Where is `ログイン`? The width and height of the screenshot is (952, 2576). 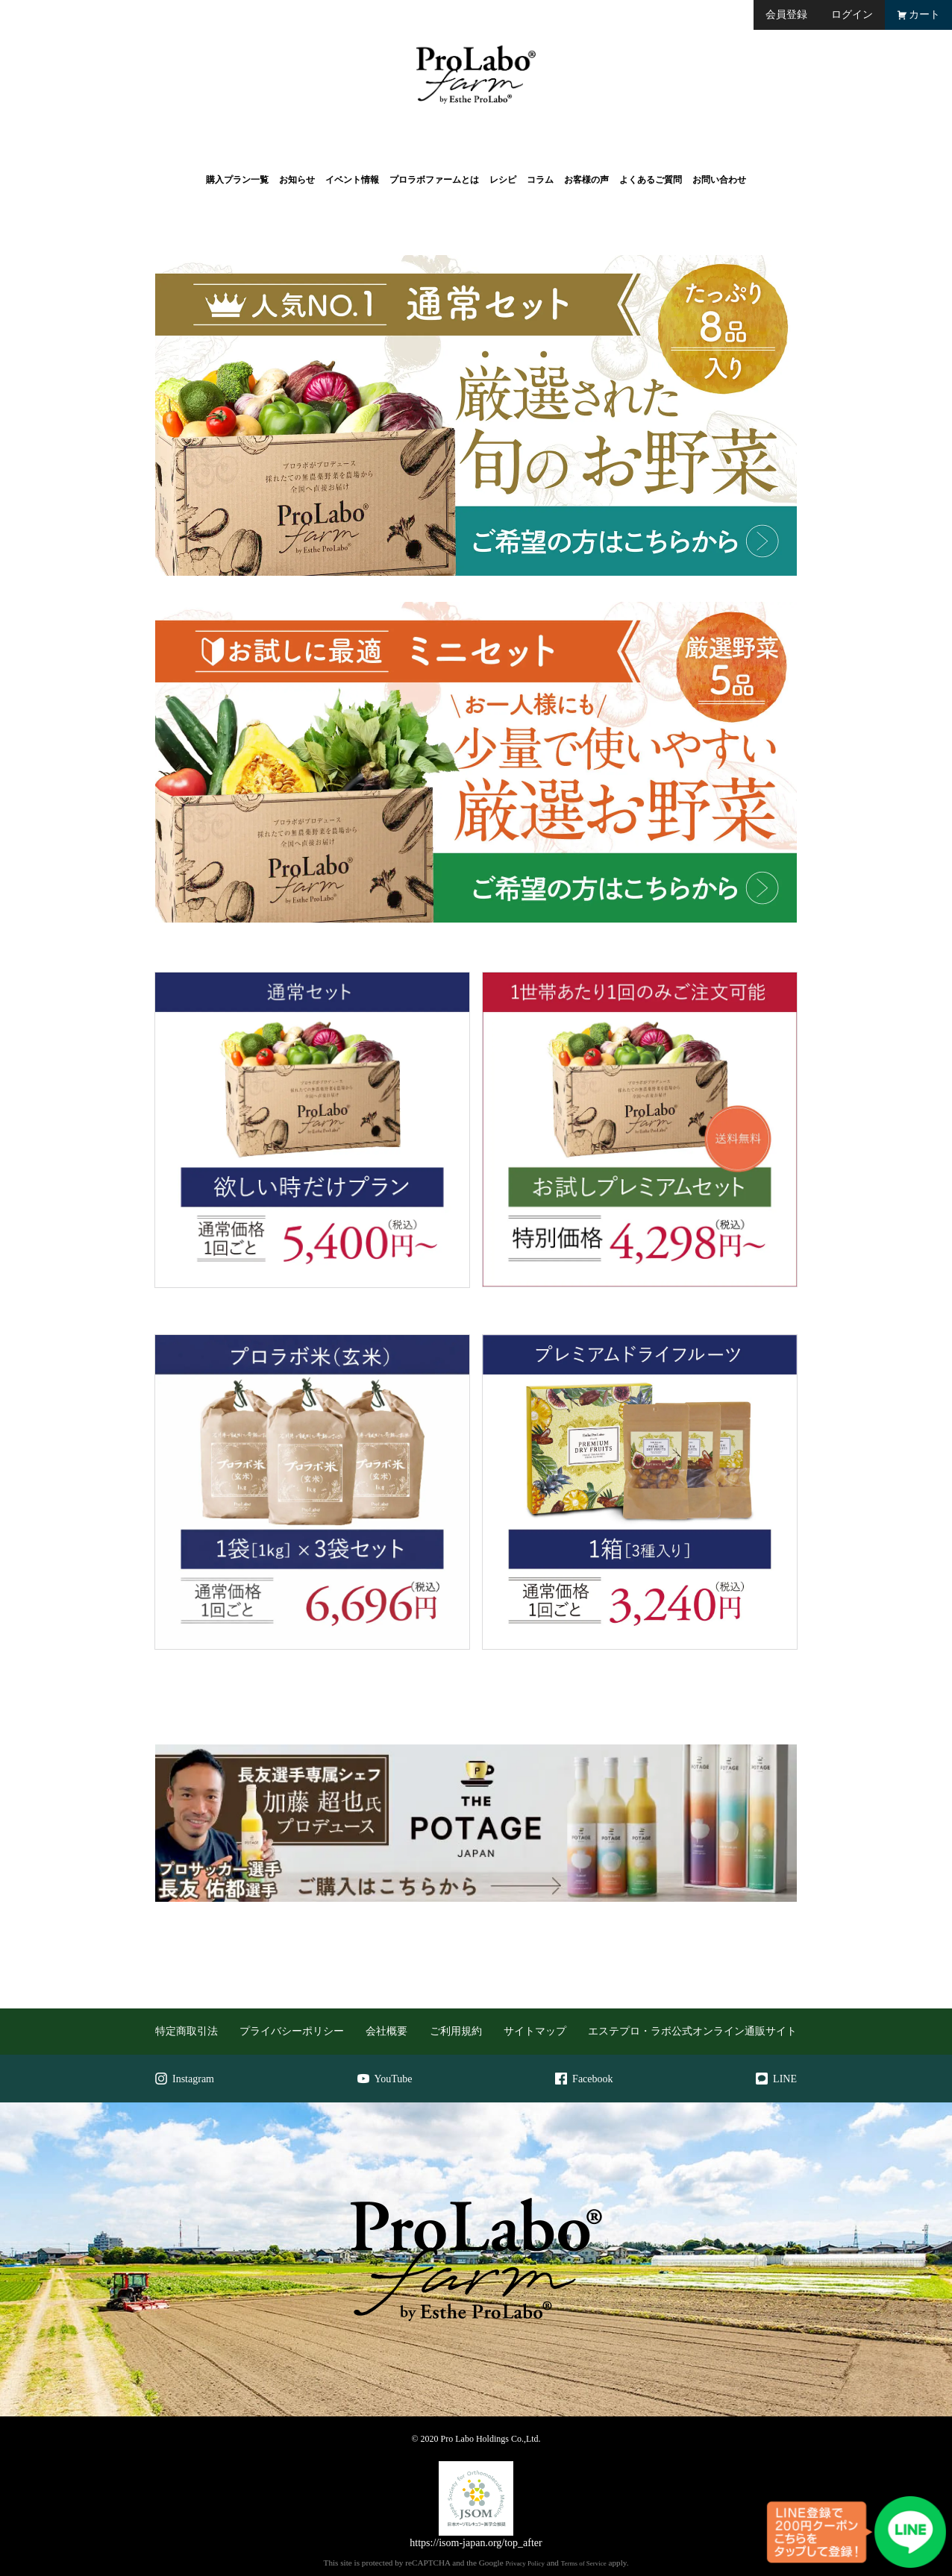
ログイン is located at coordinates (852, 14).